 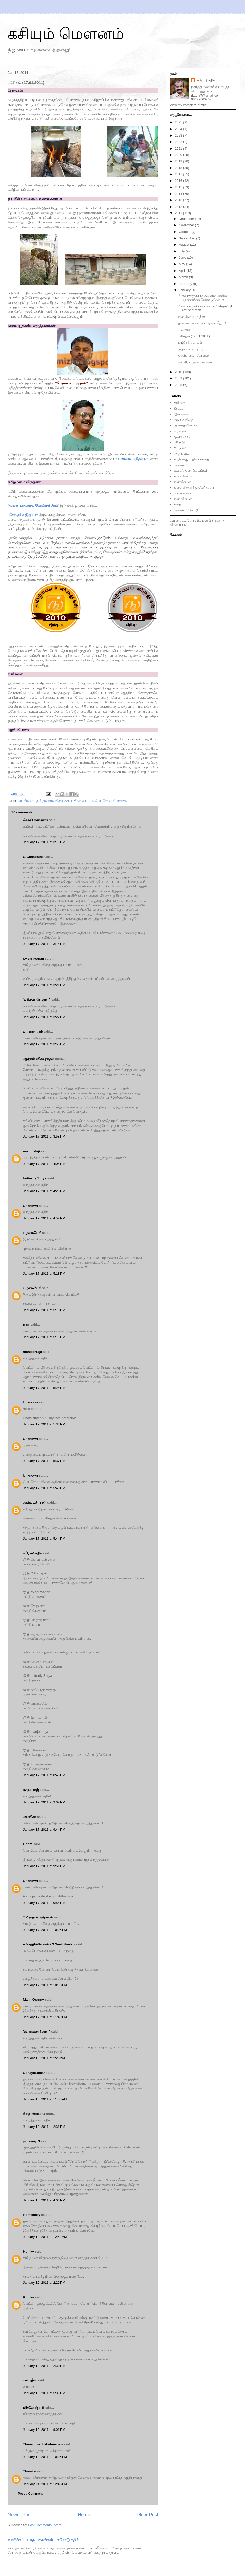 I want to click on January 17, 2011 at 10:06 PM, so click(x=45, y=1930).